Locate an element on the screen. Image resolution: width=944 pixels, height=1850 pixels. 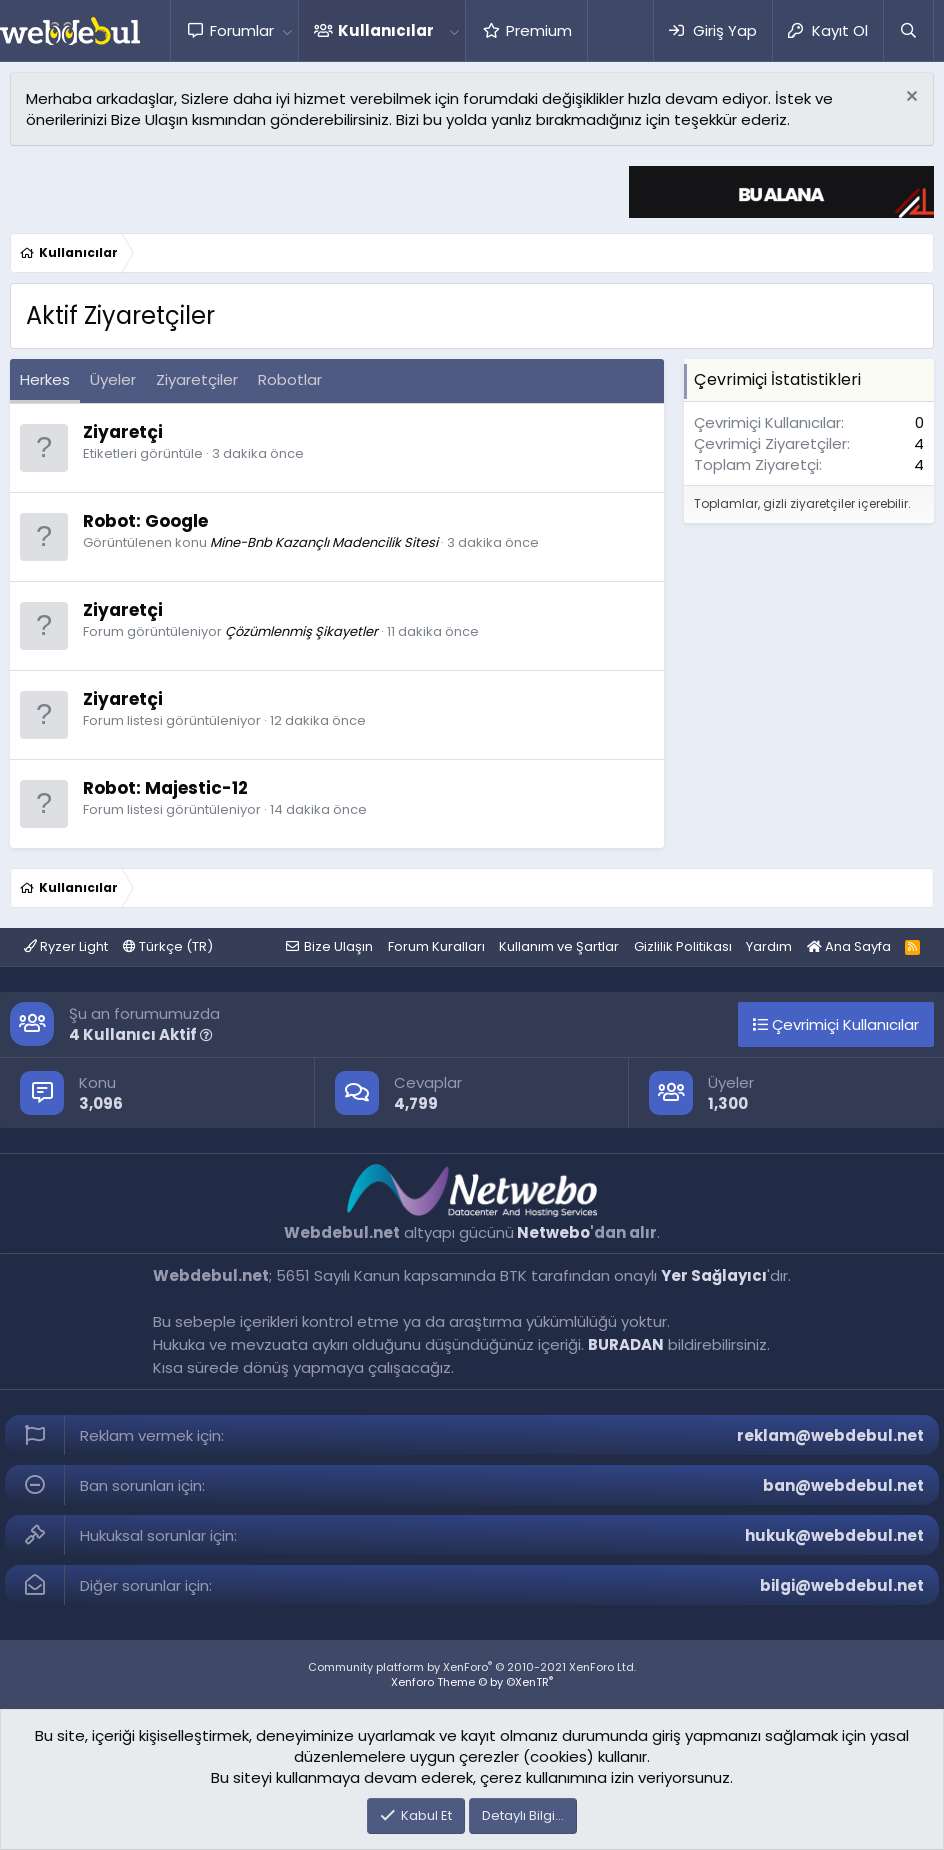
Herkes is located at coordinates (45, 379).